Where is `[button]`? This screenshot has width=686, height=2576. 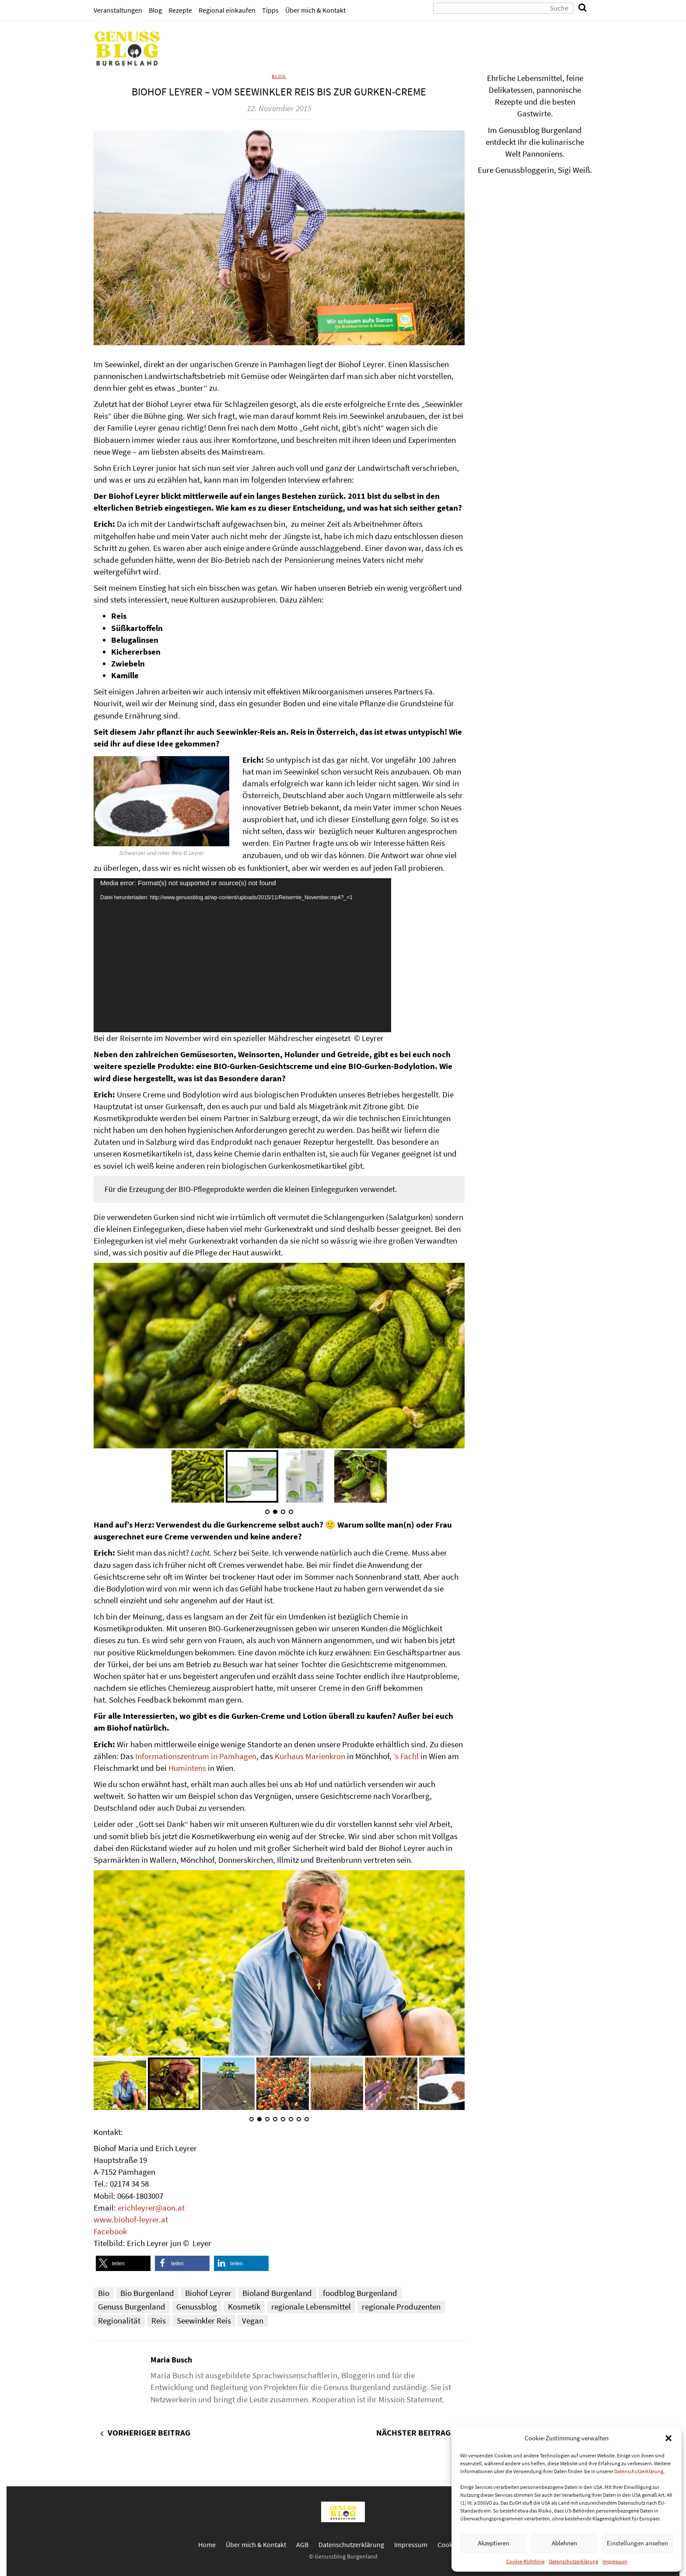 [button] is located at coordinates (668, 2438).